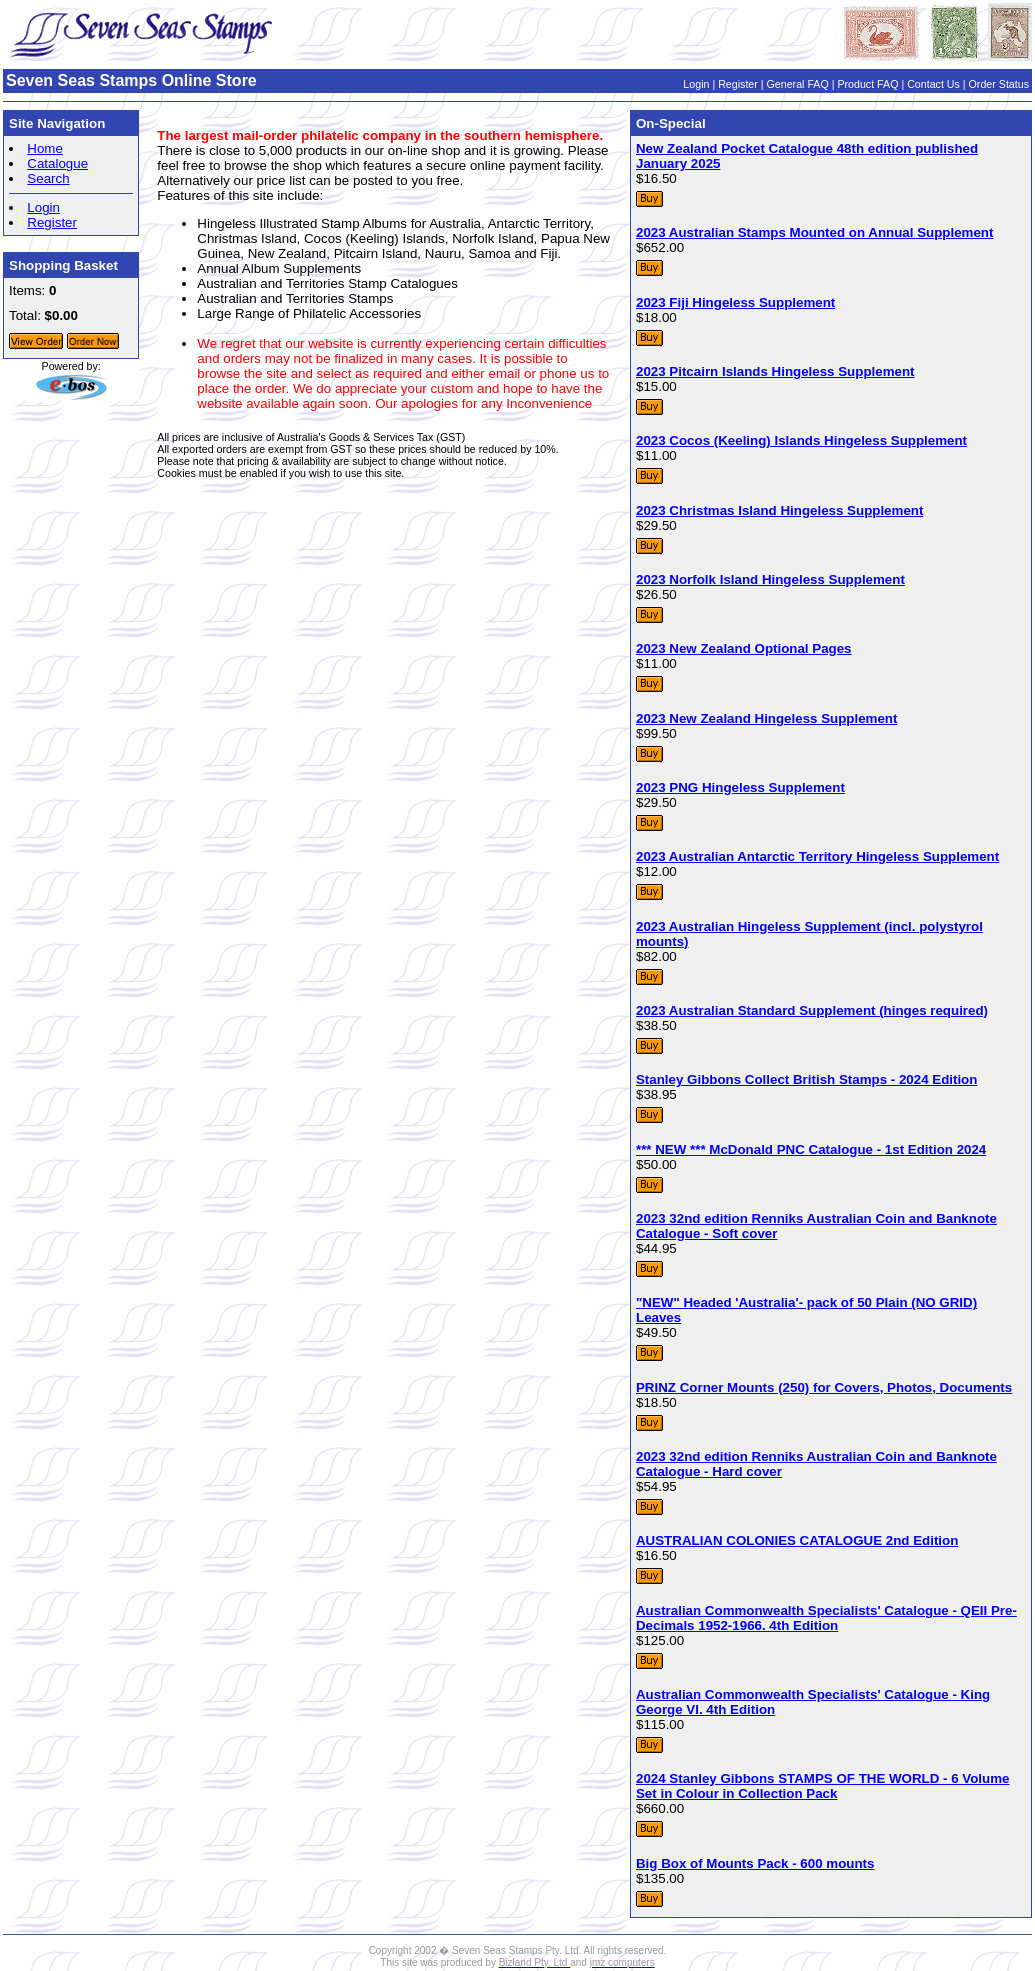  Describe the element at coordinates (48, 178) in the screenshot. I see `Search` at that location.